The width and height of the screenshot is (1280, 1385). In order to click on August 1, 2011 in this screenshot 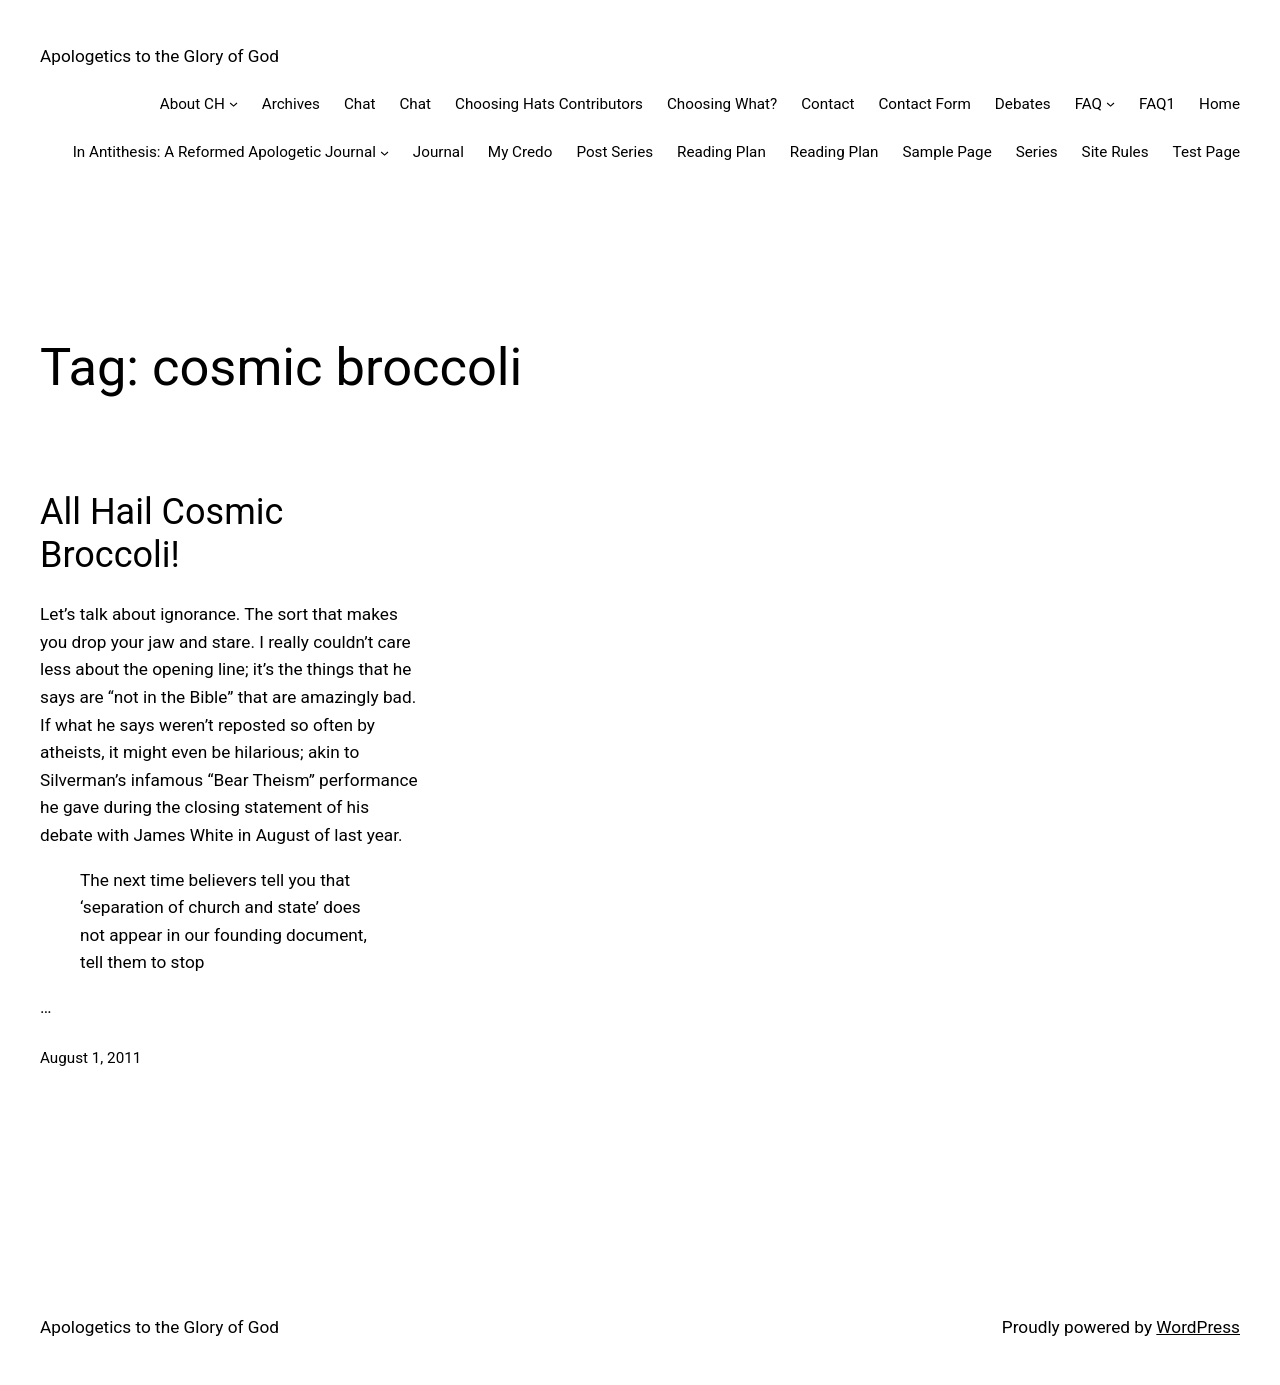, I will do `click(90, 1058)`.